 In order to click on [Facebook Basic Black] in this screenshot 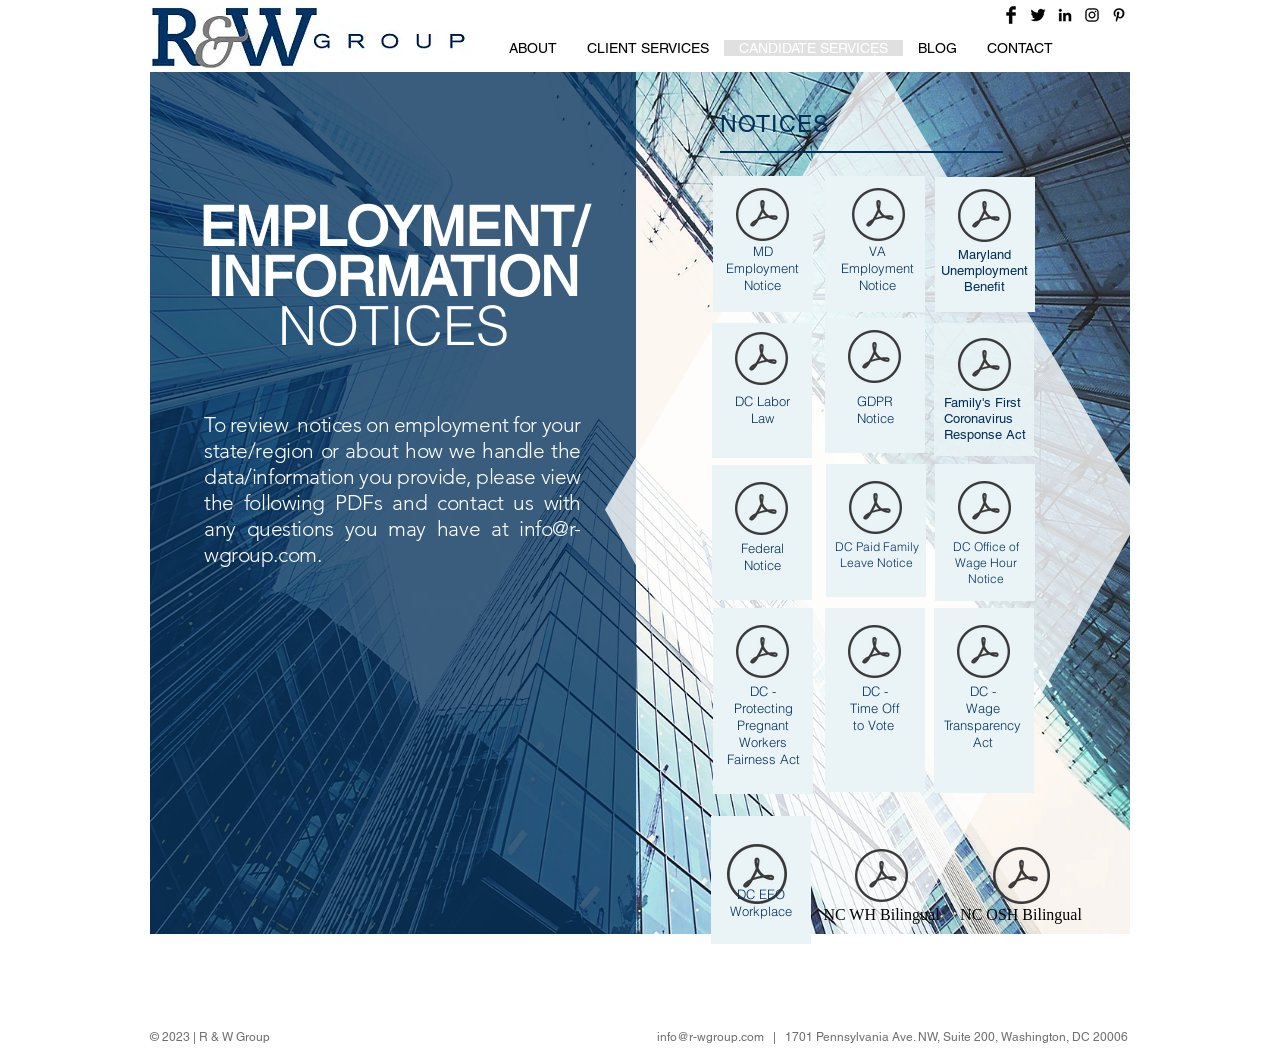, I will do `click(1011, 15)`.